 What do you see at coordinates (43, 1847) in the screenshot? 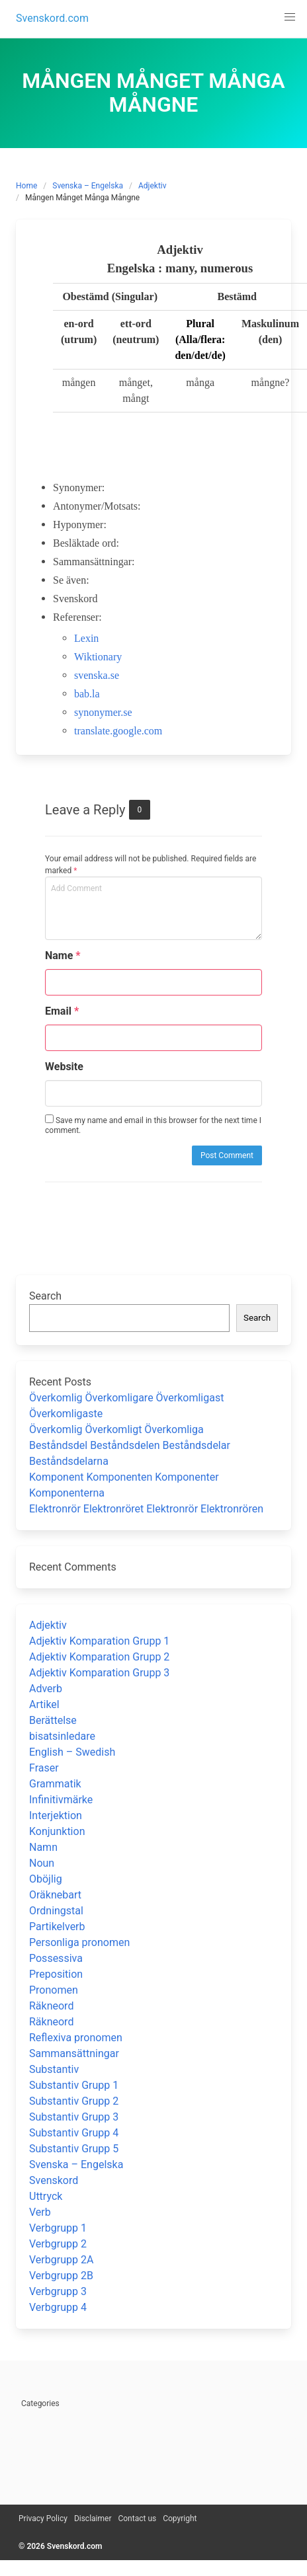
I see `Namn` at bounding box center [43, 1847].